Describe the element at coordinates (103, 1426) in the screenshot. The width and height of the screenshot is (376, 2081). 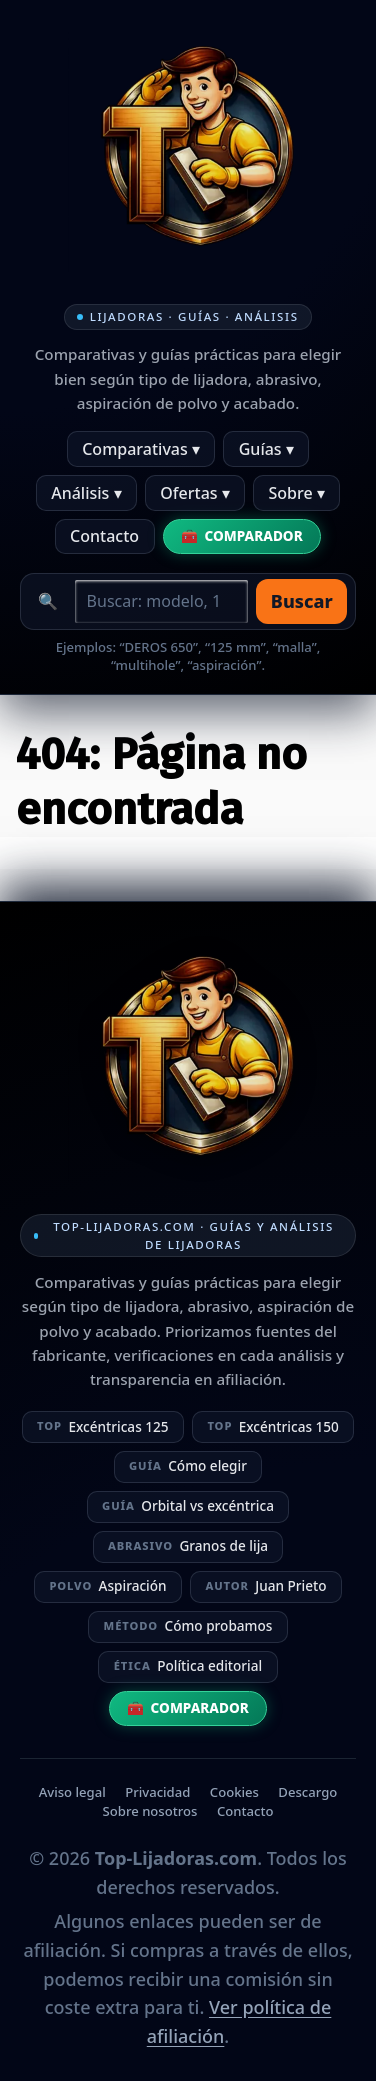
I see `Excéntricas 125` at that location.